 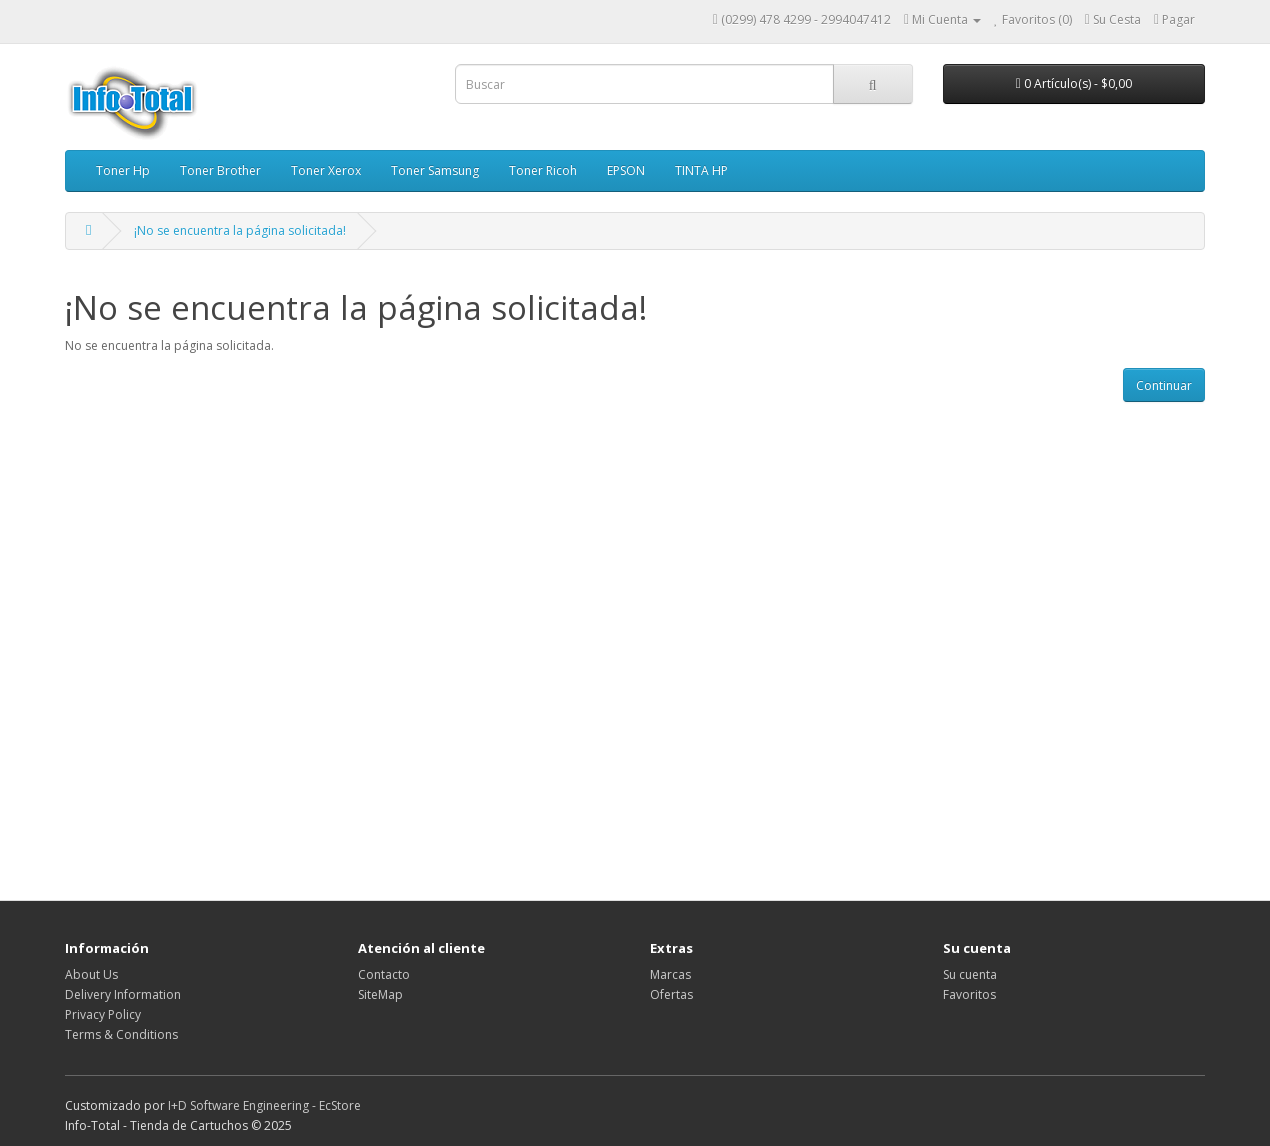 I want to click on ¡No se encuentra la página solicitada!, so click(x=240, y=230).